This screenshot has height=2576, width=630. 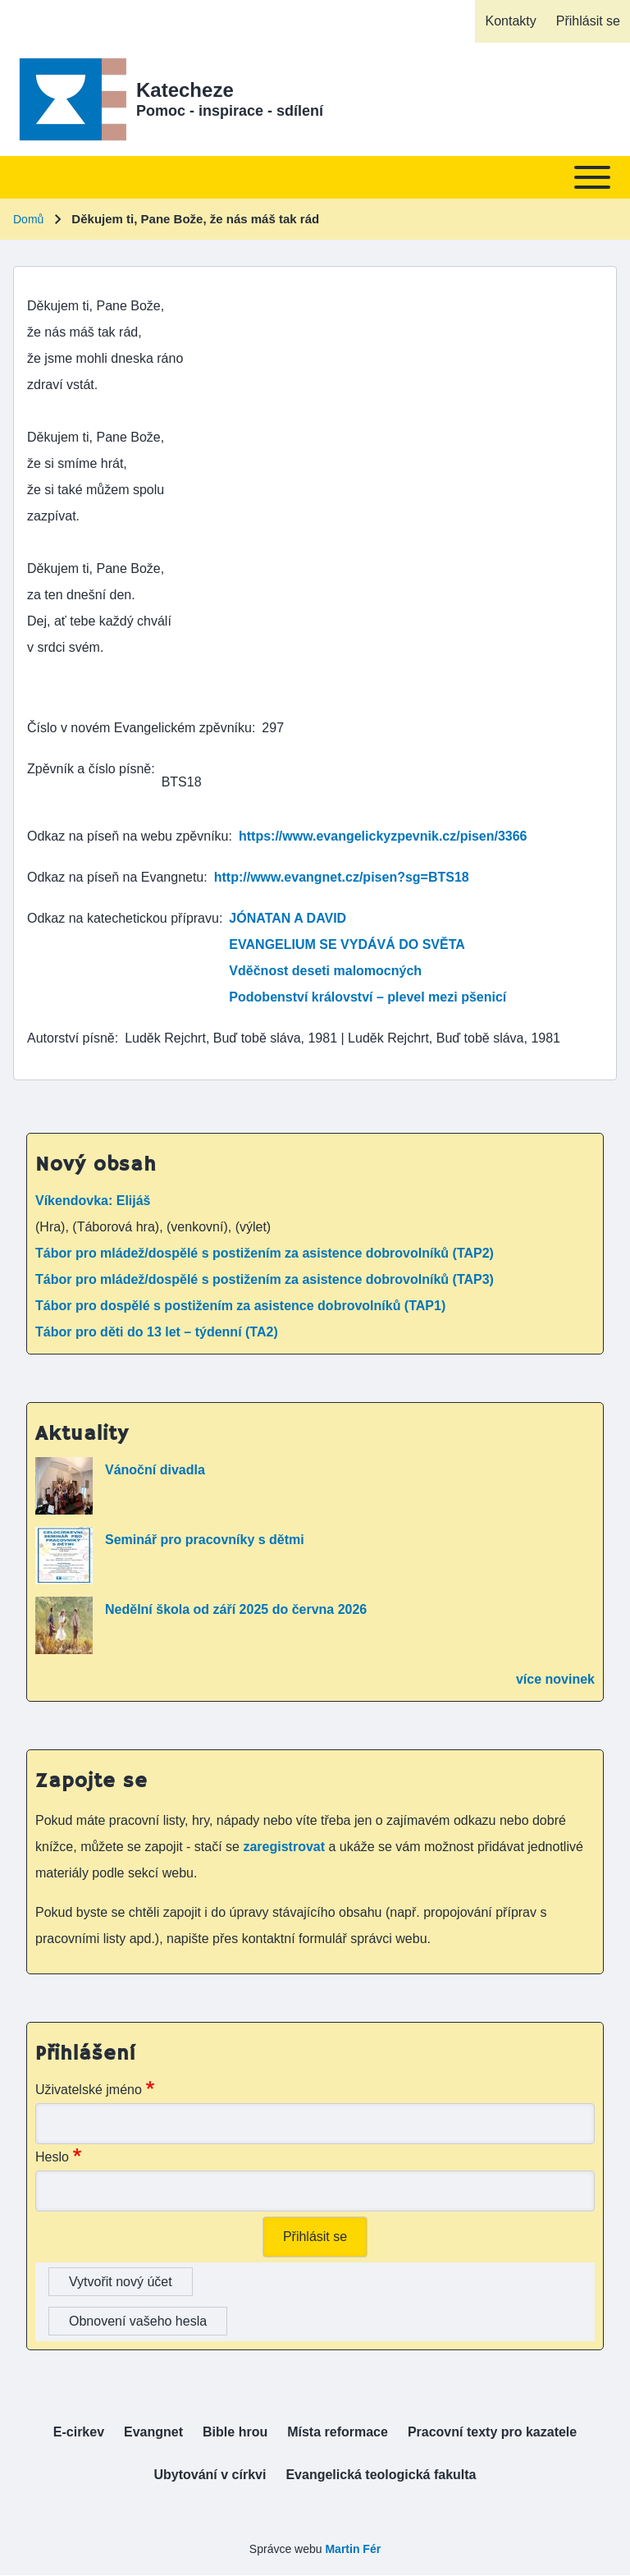 What do you see at coordinates (71, 1038) in the screenshot?
I see `Autorství písně` at bounding box center [71, 1038].